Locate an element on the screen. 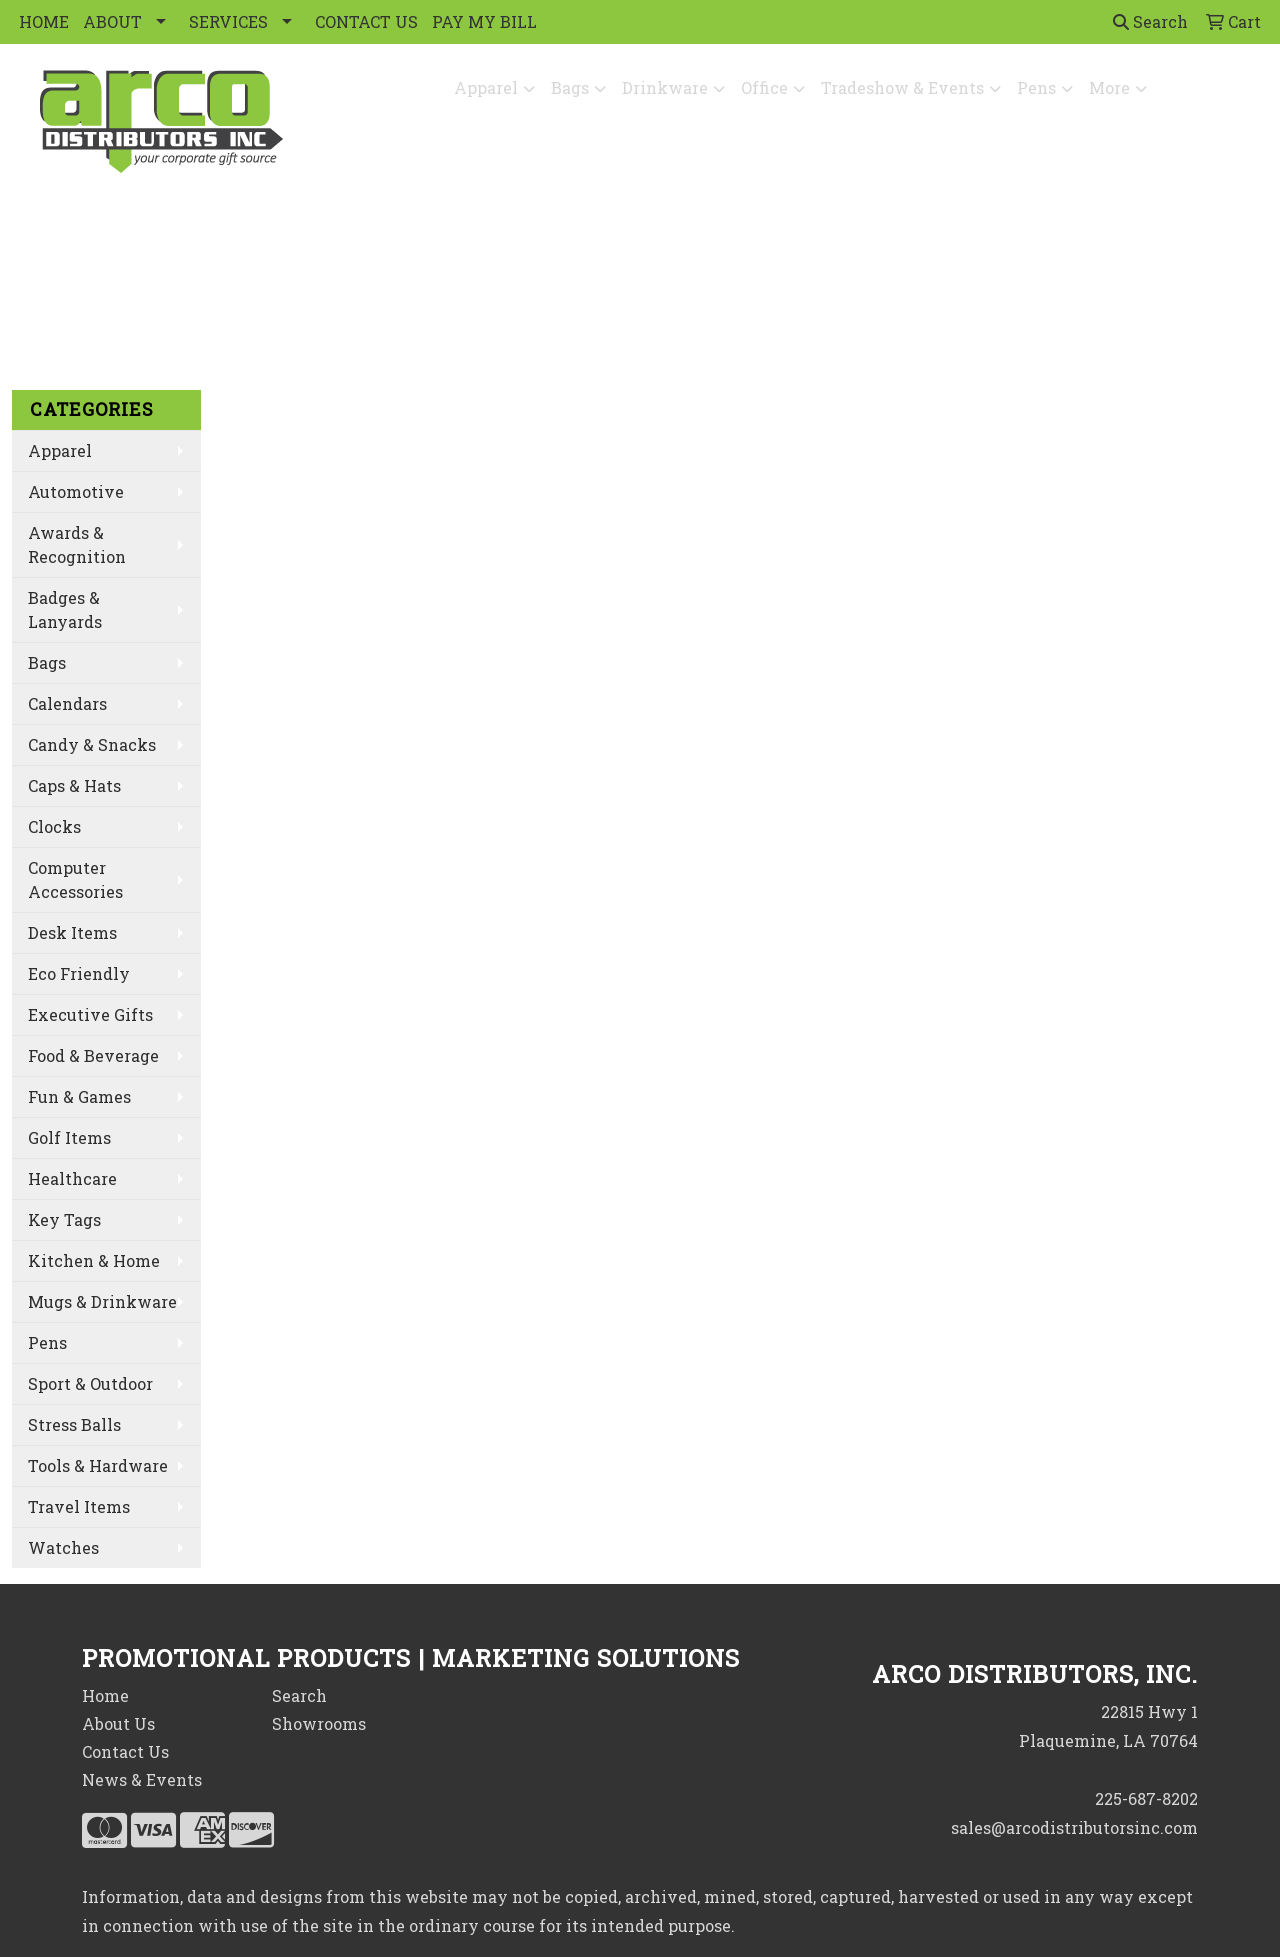 The width and height of the screenshot is (1280, 1957). SERVICES is located at coordinates (228, 21).